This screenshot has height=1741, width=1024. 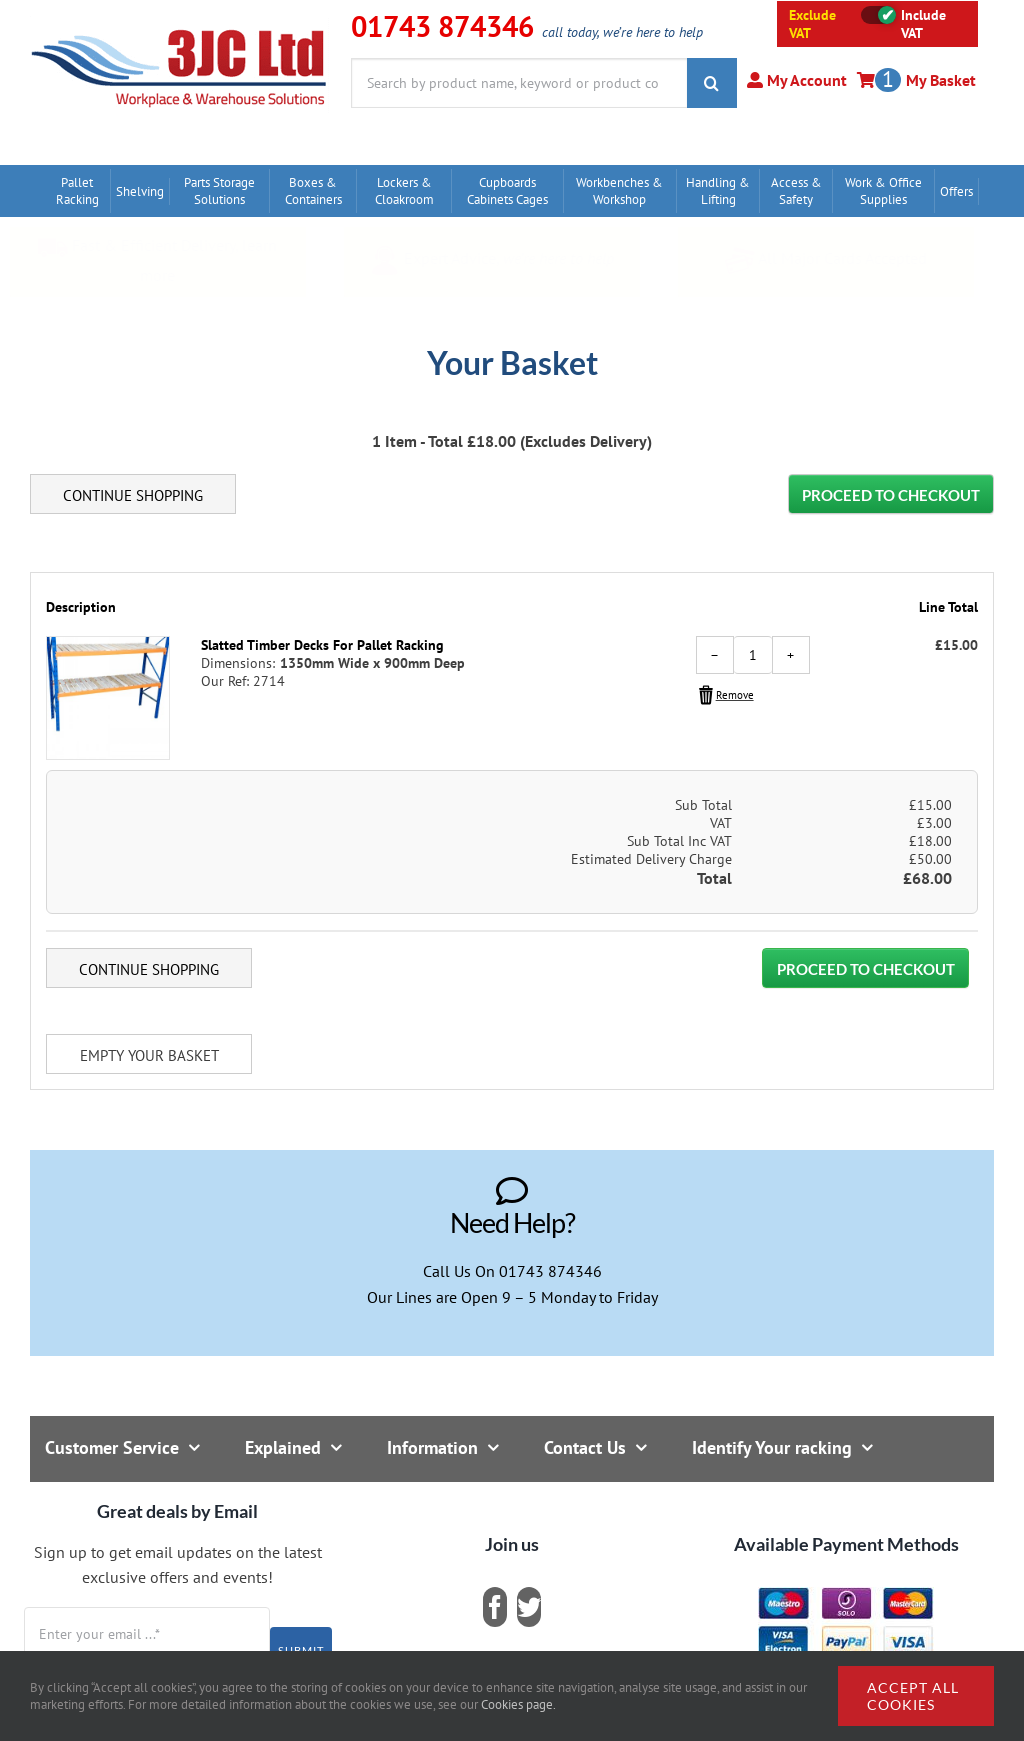 I want to click on 01743 874346, so click(x=550, y=1271).